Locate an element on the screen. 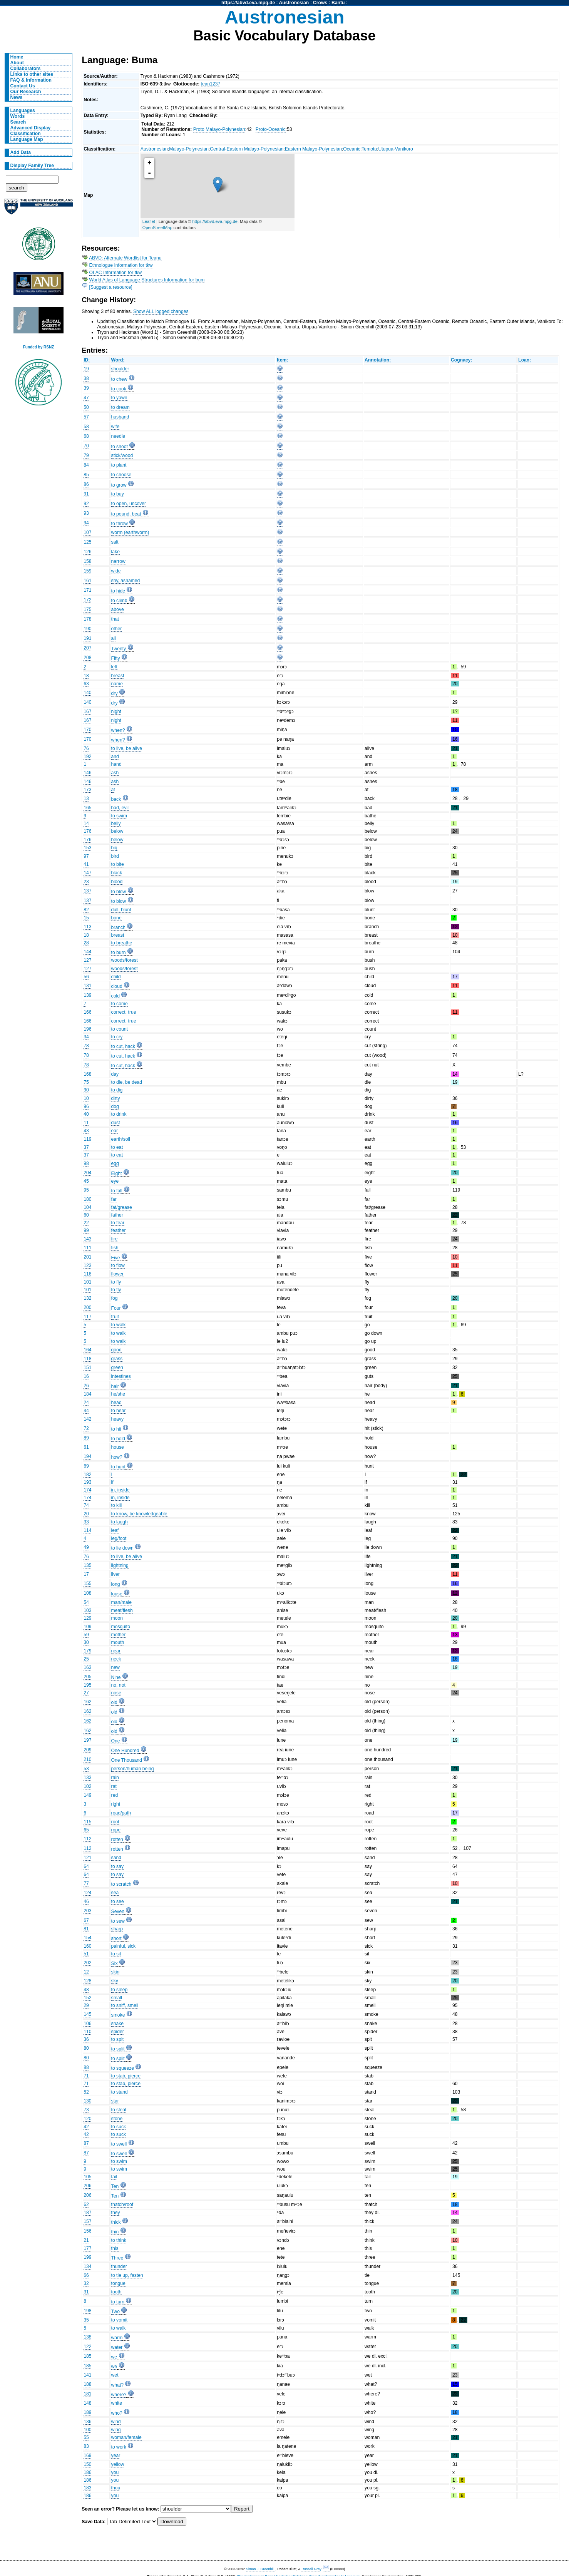 Image resolution: width=569 pixels, height=2576 pixels. Loan: is located at coordinates (524, 360).